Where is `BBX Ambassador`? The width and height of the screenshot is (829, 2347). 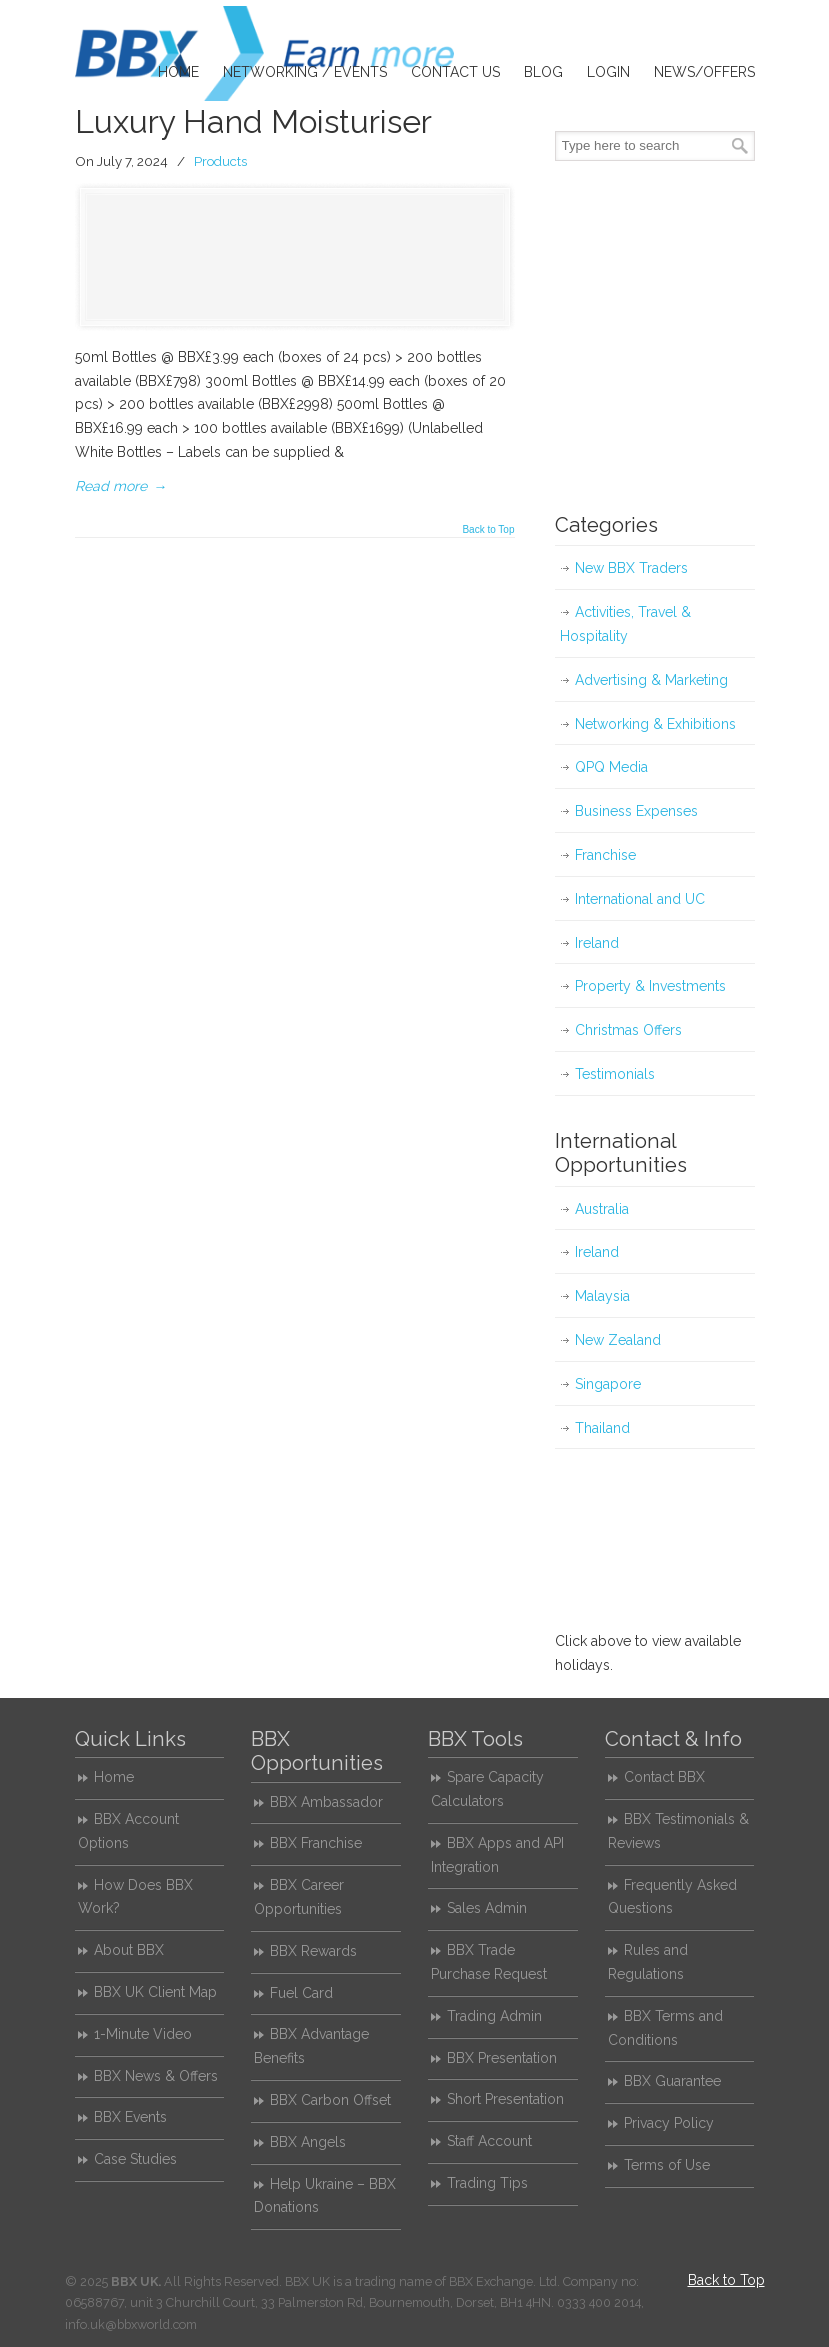 BBX Ambassador is located at coordinates (326, 1802).